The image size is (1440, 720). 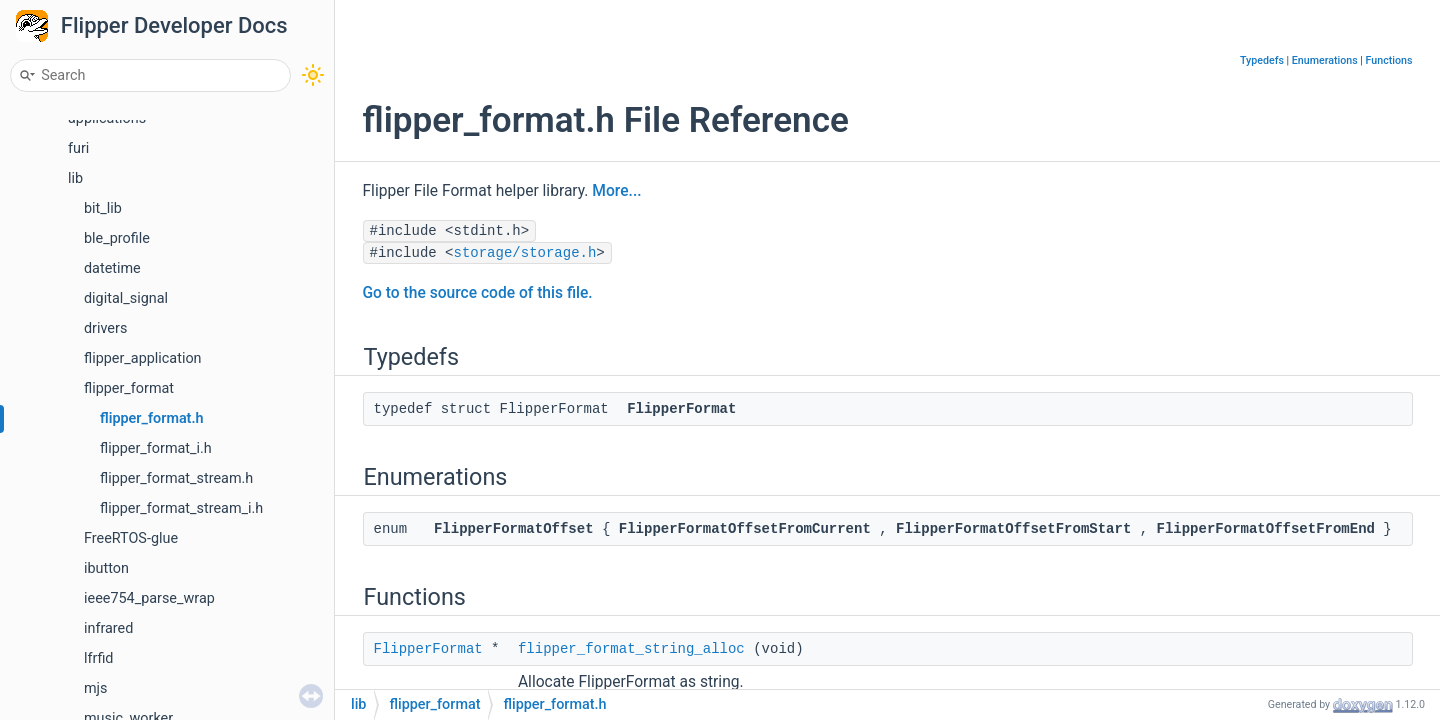 What do you see at coordinates (126, 298) in the screenshot?
I see `digital_signal` at bounding box center [126, 298].